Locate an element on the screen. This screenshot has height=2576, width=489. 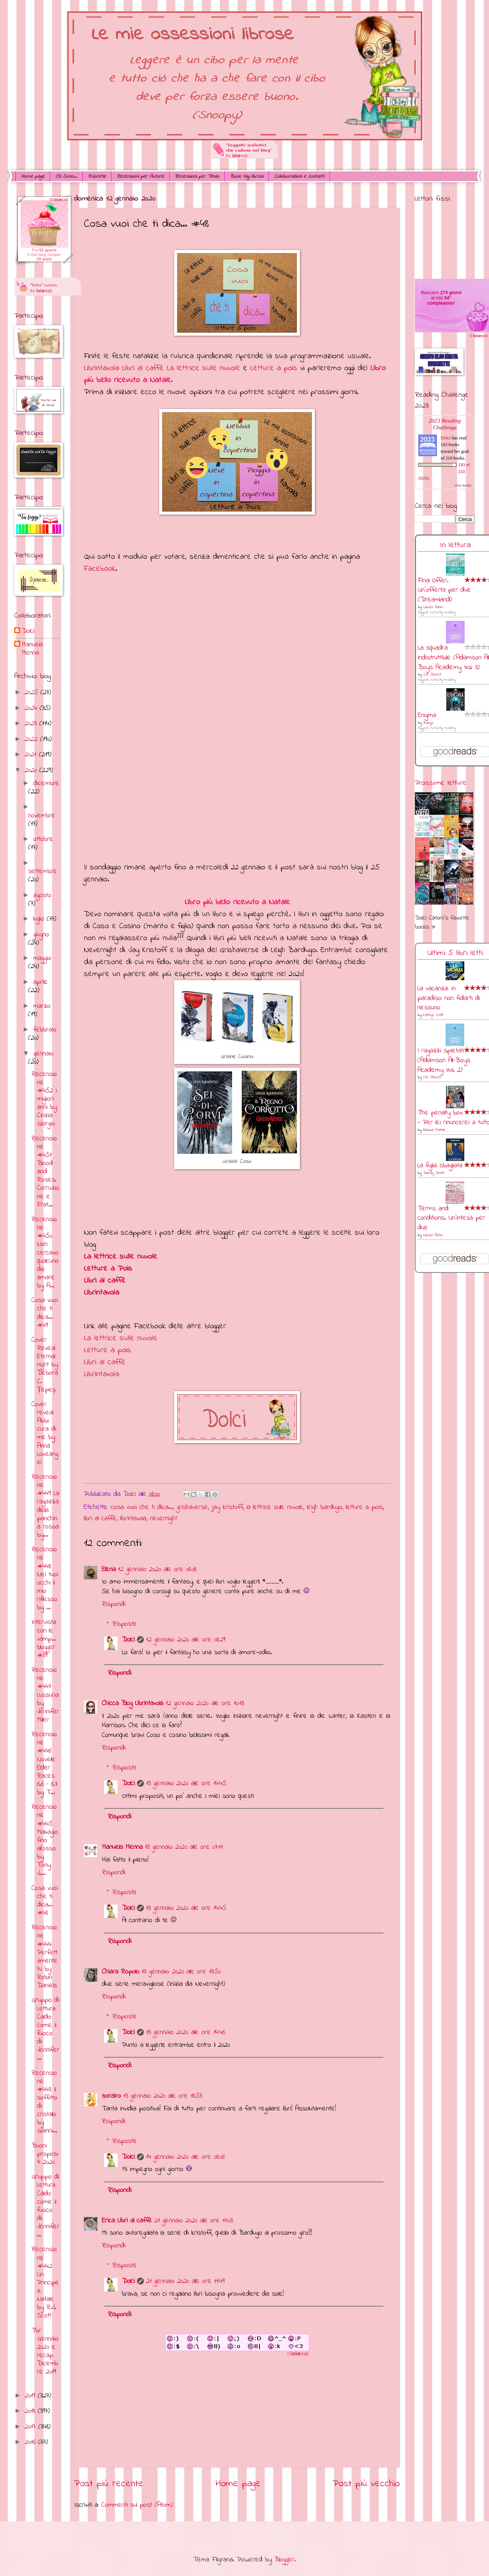
librintavola is located at coordinates (133, 1518).